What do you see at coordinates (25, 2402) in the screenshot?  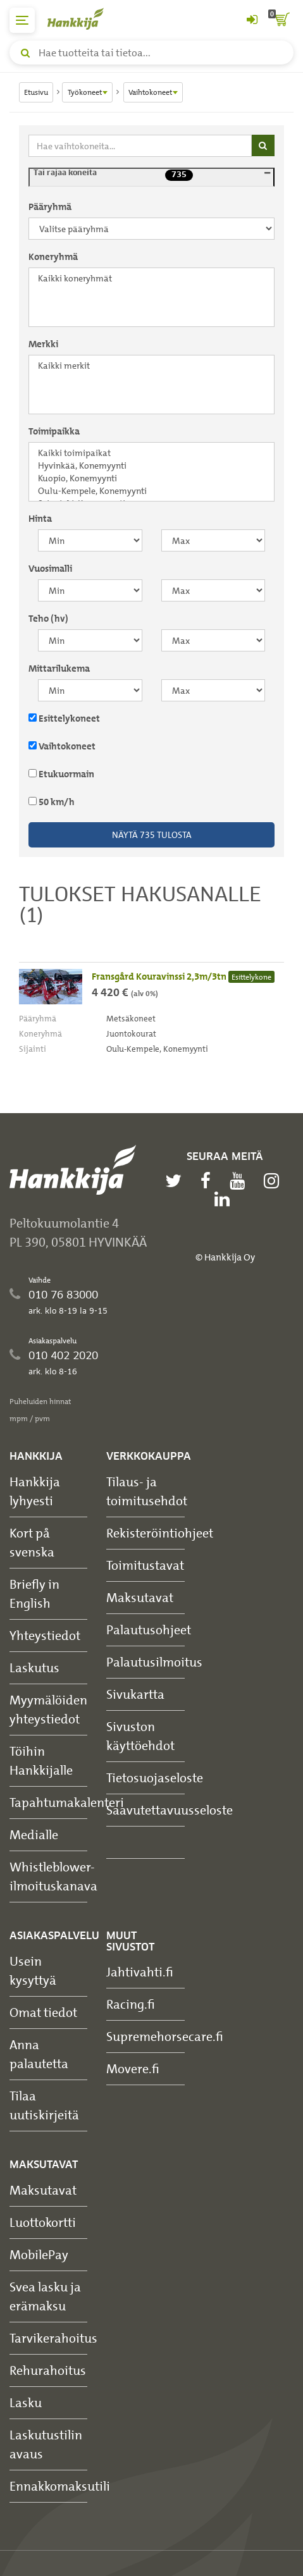 I see `Lasku` at bounding box center [25, 2402].